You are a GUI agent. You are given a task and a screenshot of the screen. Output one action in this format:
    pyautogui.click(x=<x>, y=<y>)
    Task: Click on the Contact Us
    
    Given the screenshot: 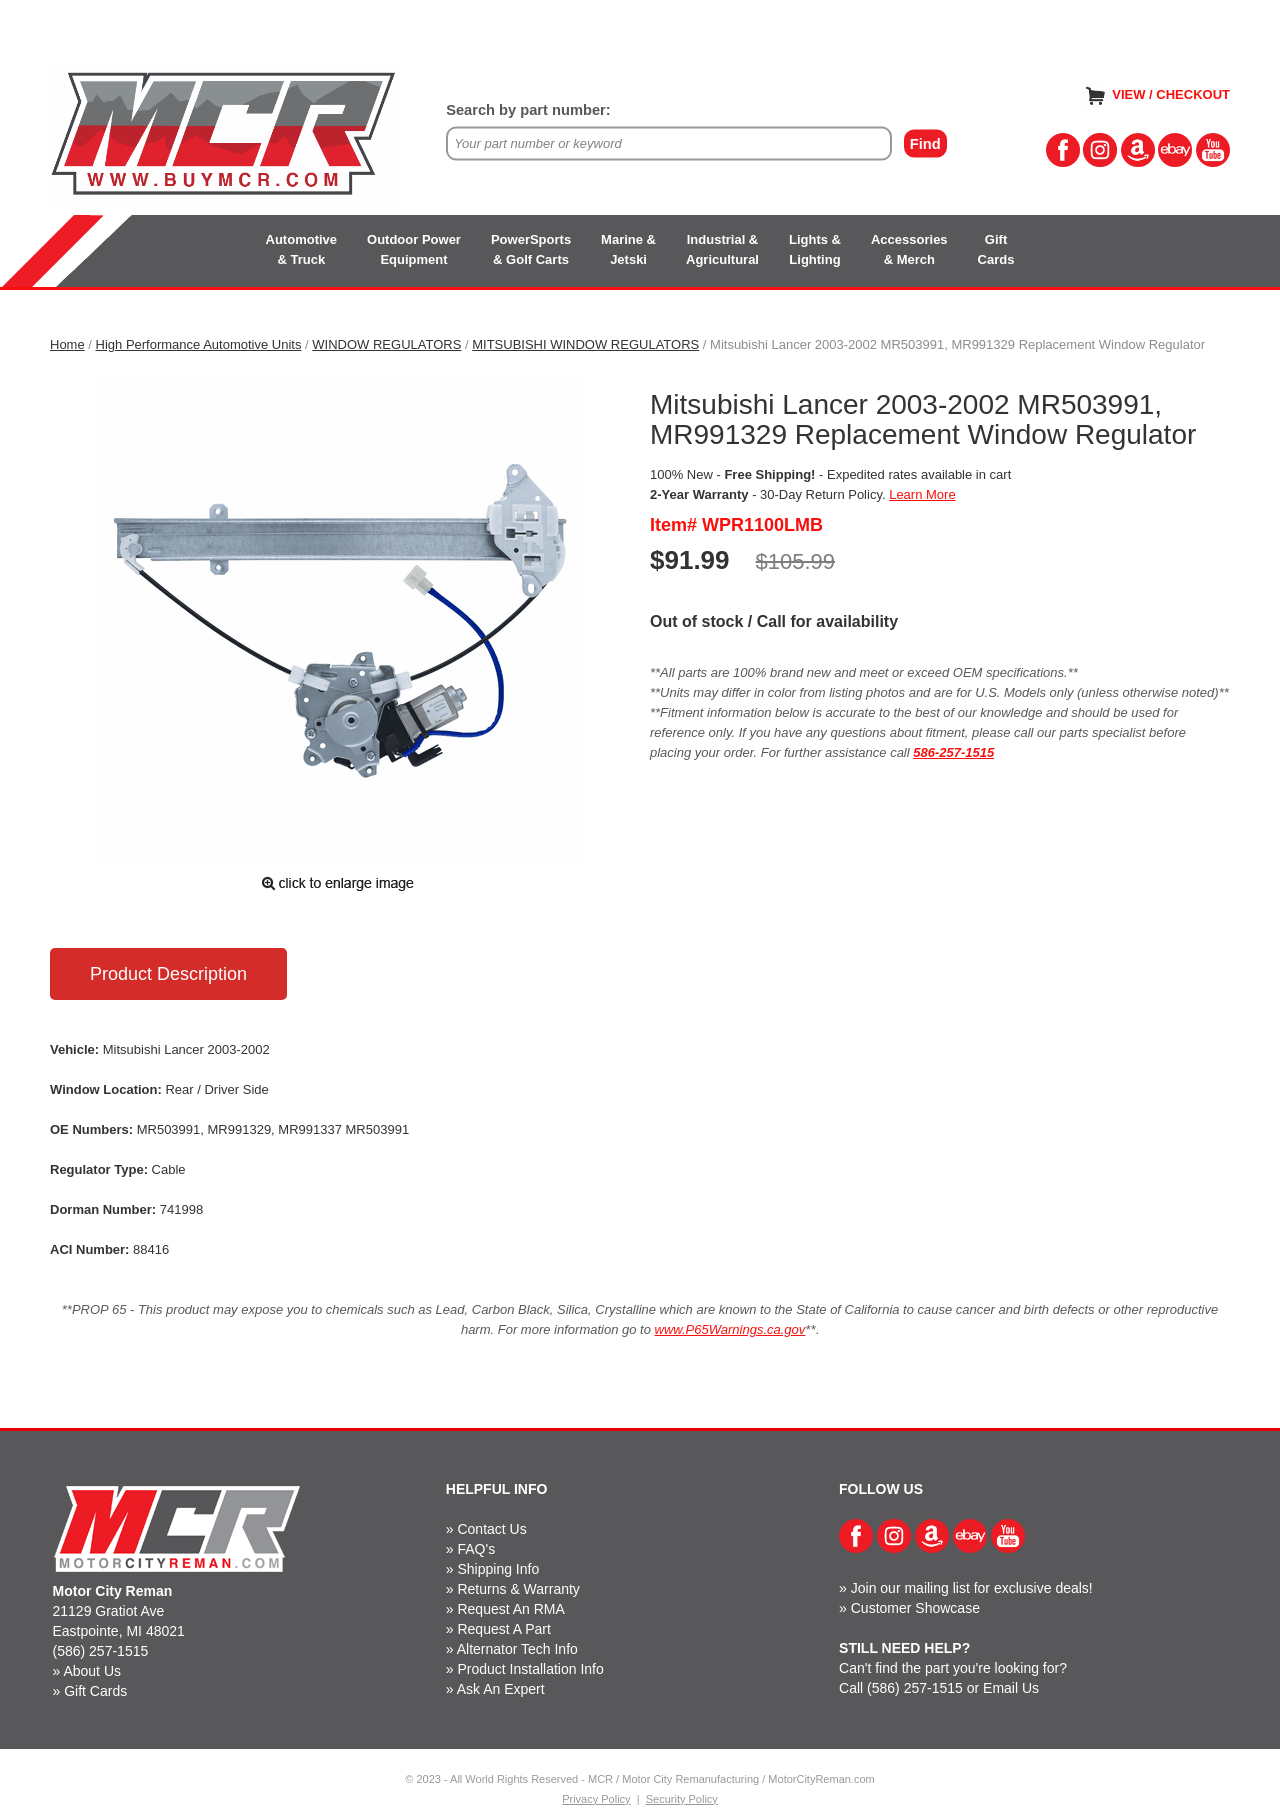 What is the action you would take?
    pyautogui.click(x=491, y=1529)
    